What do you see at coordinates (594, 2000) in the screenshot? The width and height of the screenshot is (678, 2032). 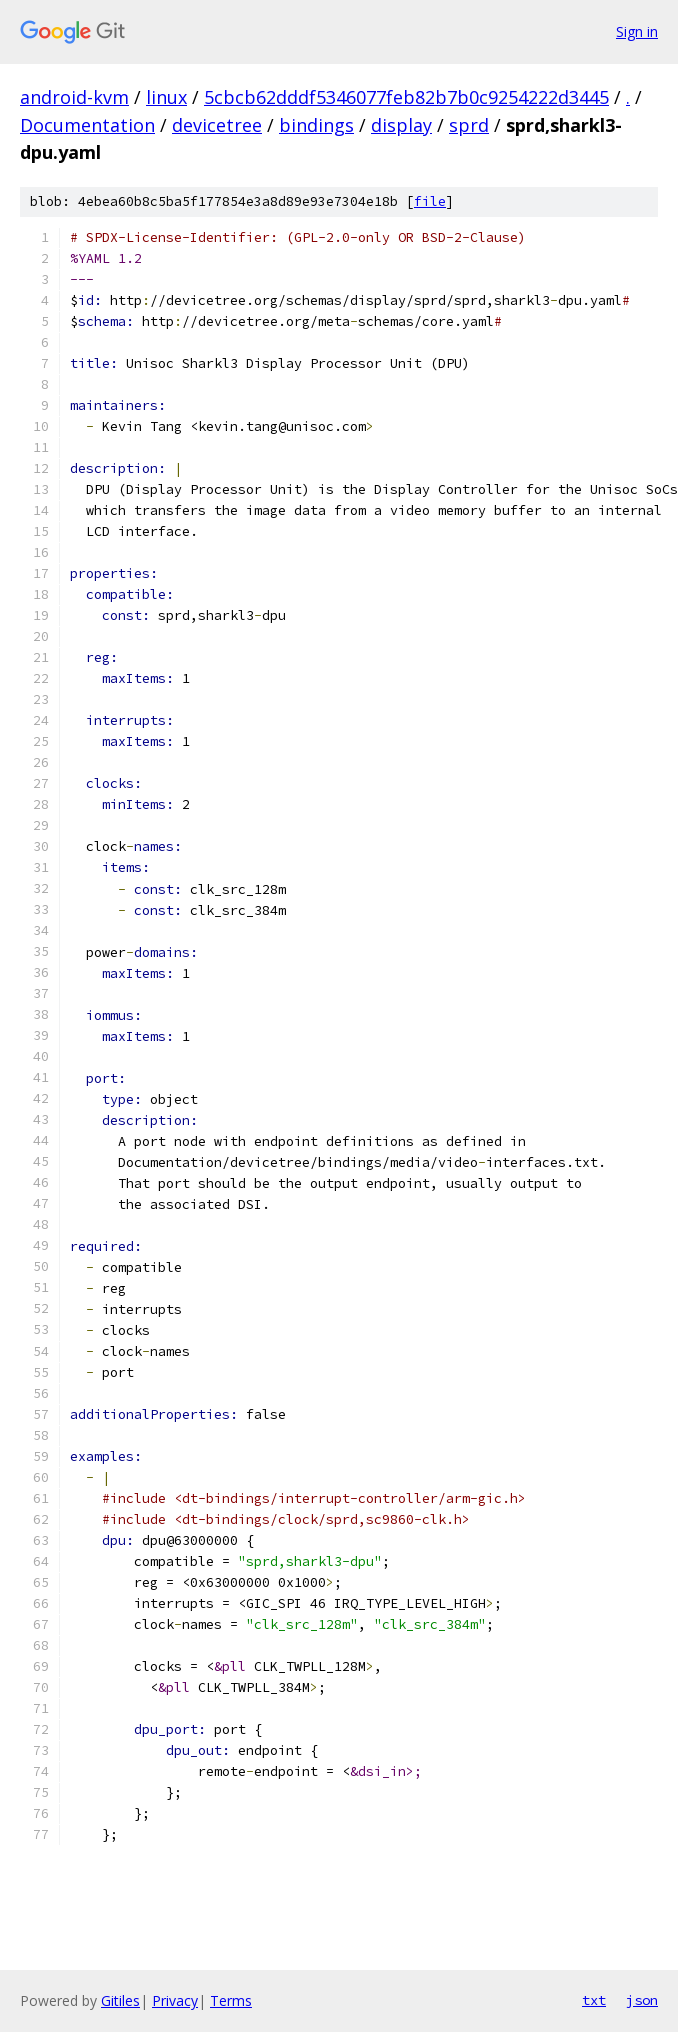 I see `txt` at bounding box center [594, 2000].